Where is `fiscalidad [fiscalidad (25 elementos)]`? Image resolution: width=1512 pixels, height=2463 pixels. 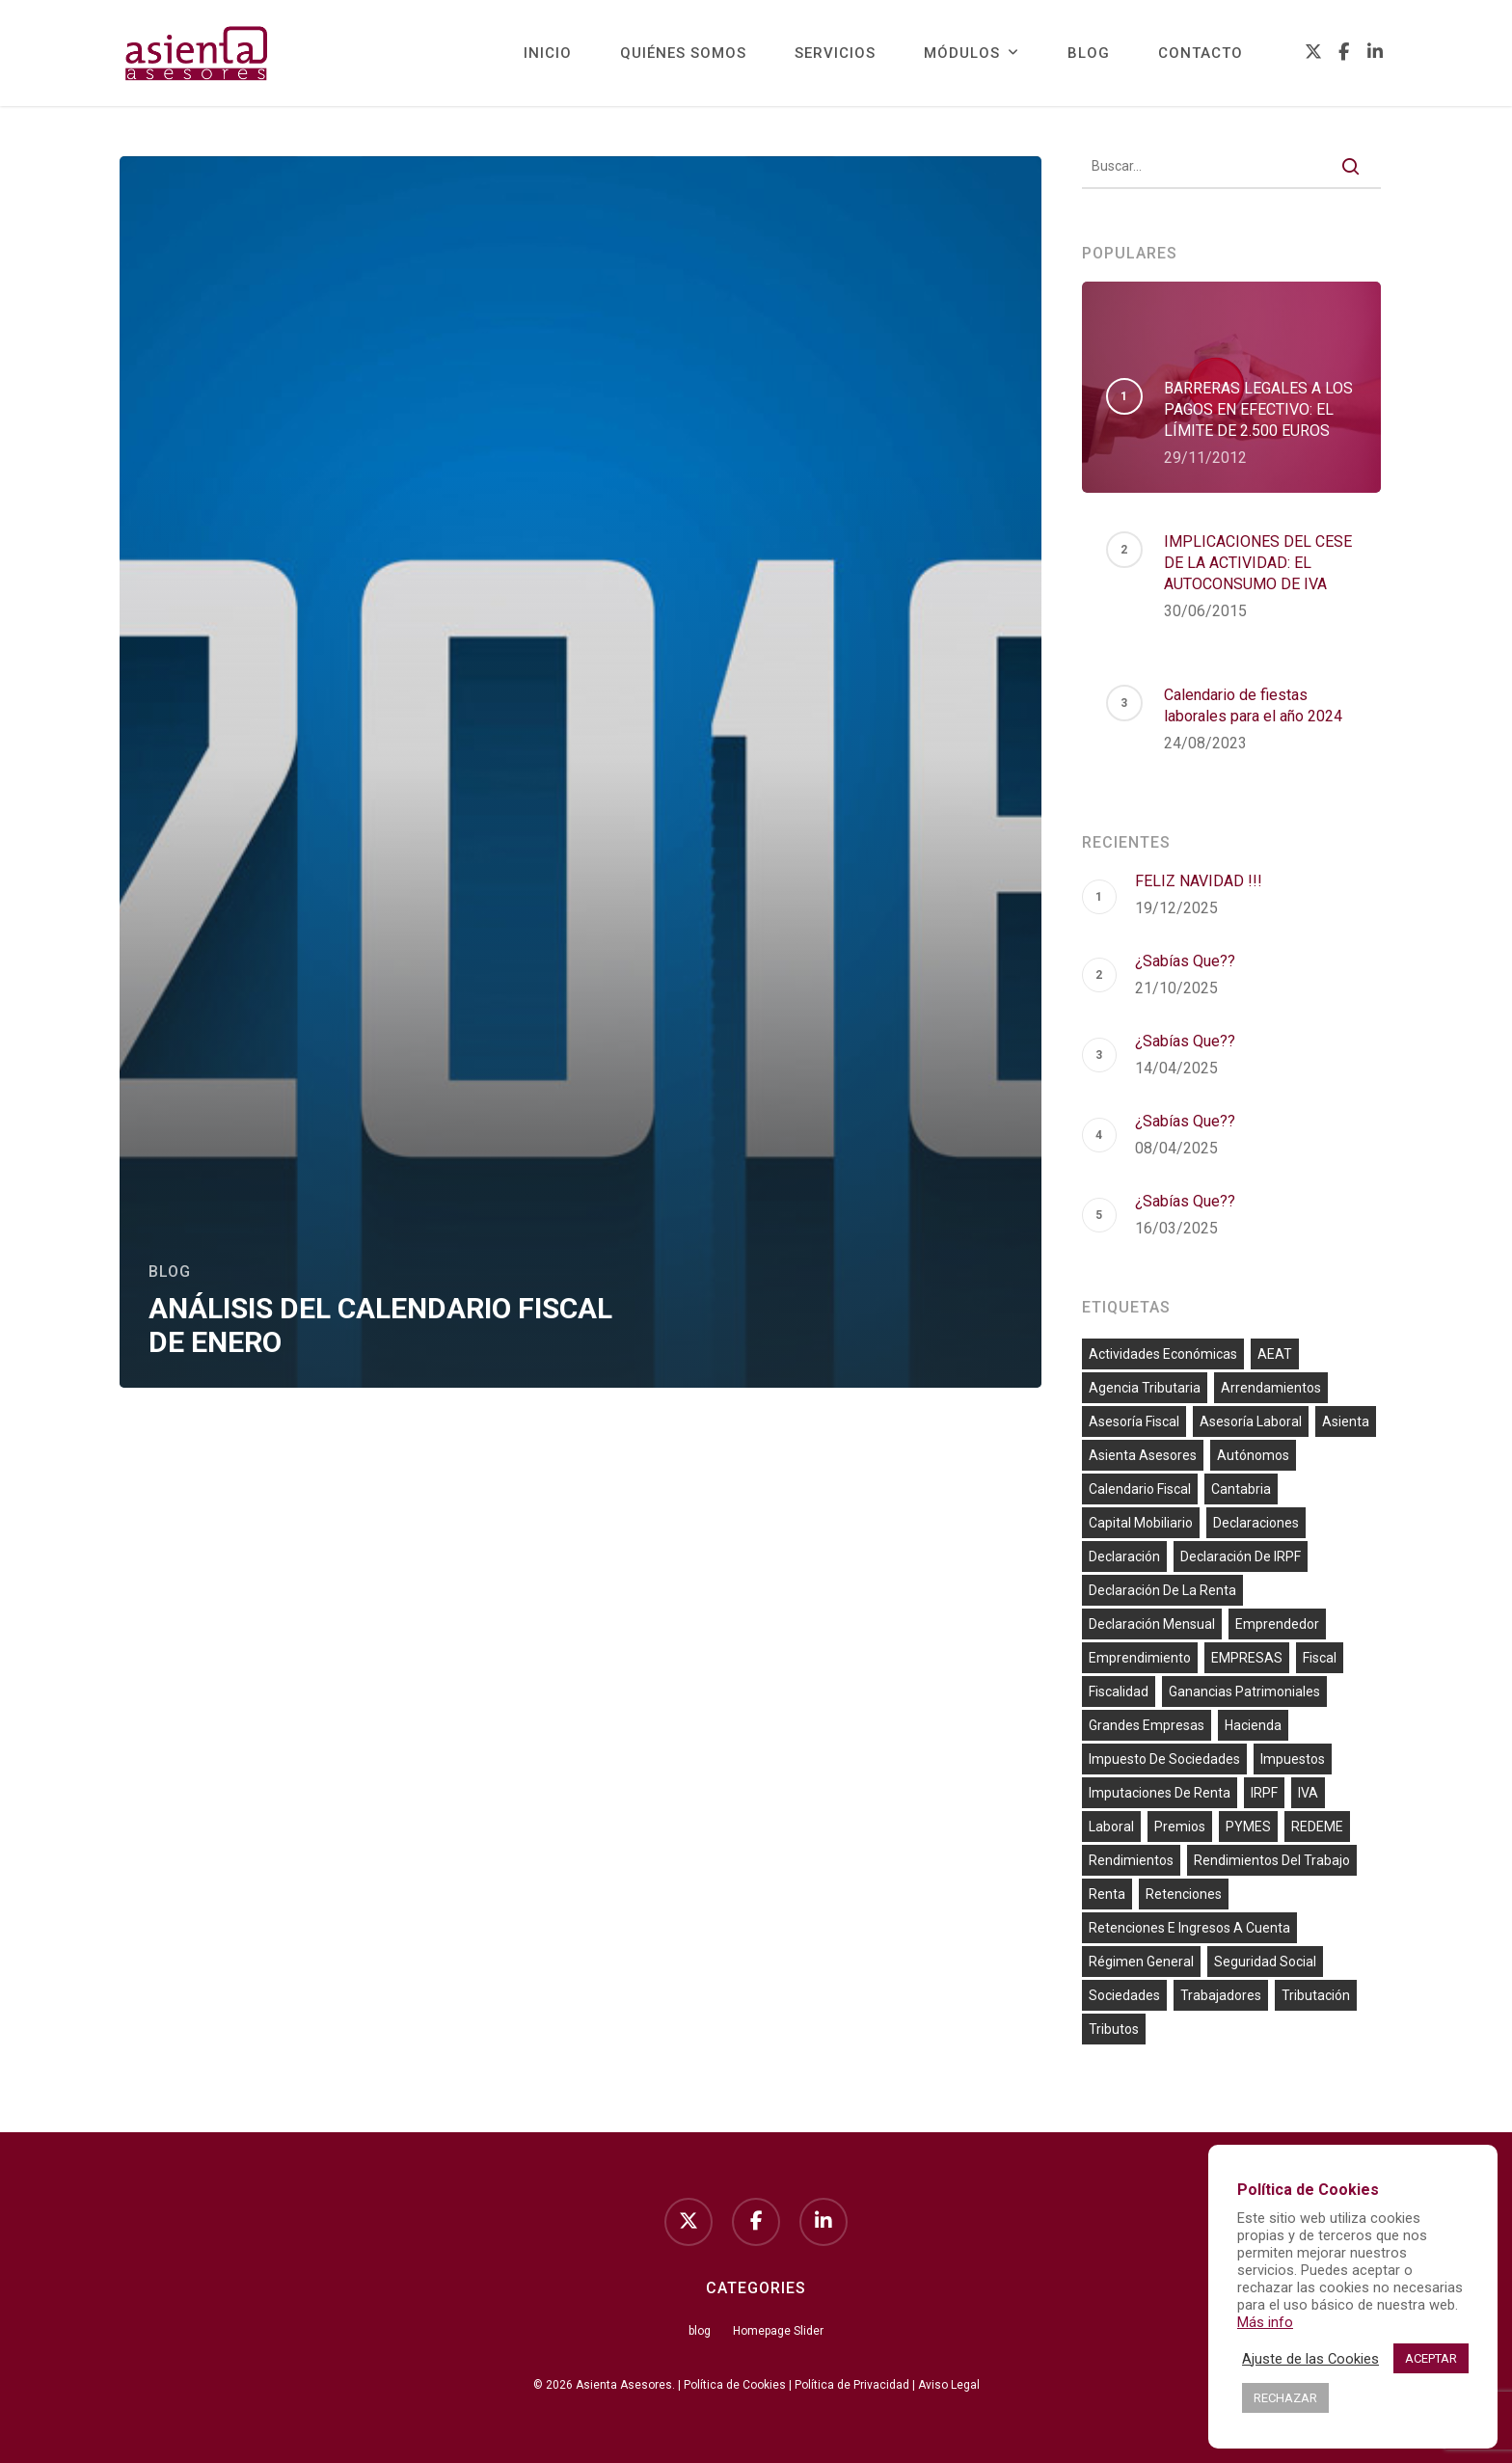
fiscalidad [fiscalidad (25 elementos)] is located at coordinates (1118, 1691).